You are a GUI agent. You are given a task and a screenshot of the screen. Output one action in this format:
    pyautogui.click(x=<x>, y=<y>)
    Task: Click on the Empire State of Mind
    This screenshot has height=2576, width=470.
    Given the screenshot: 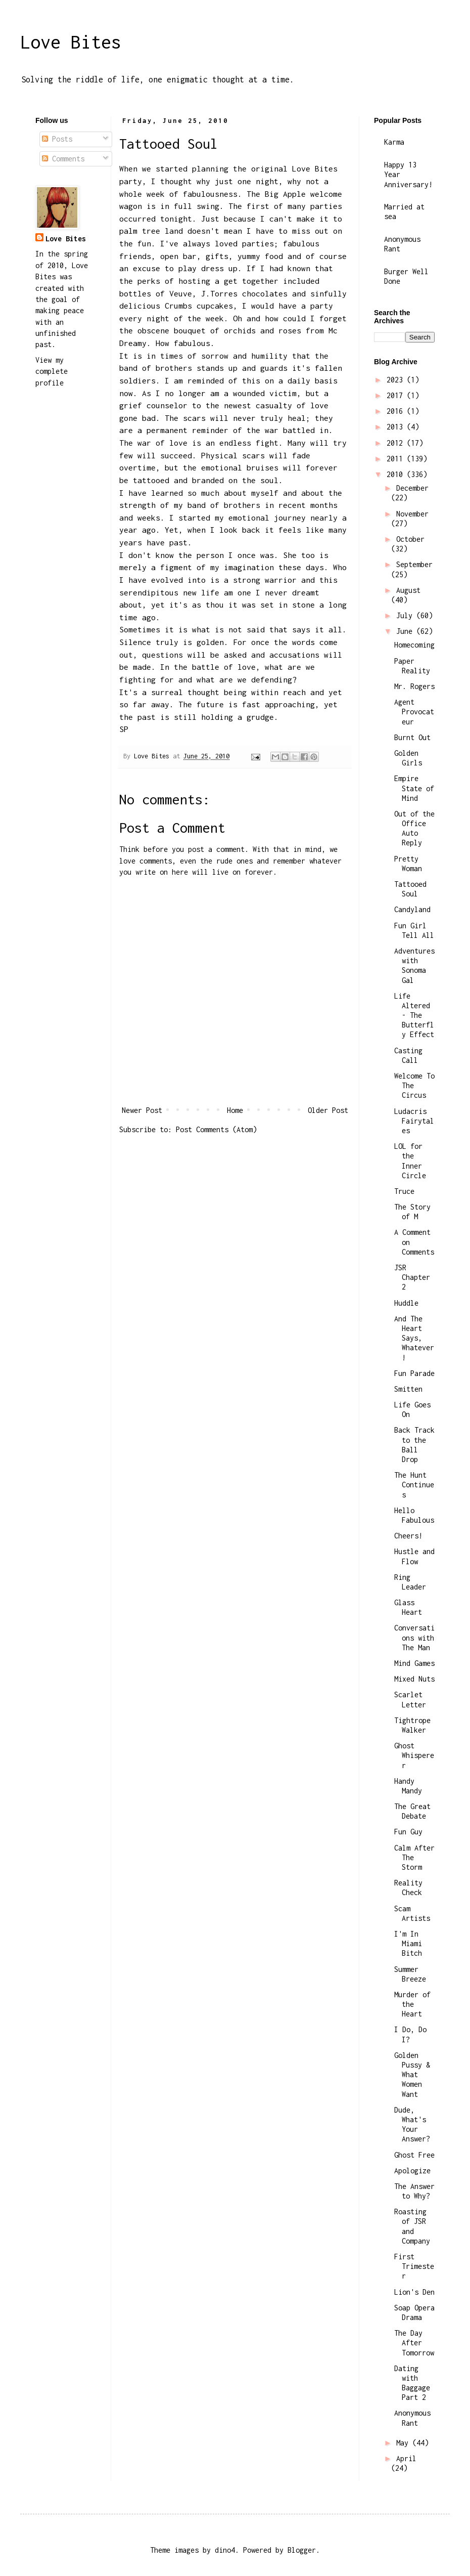 What is the action you would take?
    pyautogui.click(x=414, y=788)
    